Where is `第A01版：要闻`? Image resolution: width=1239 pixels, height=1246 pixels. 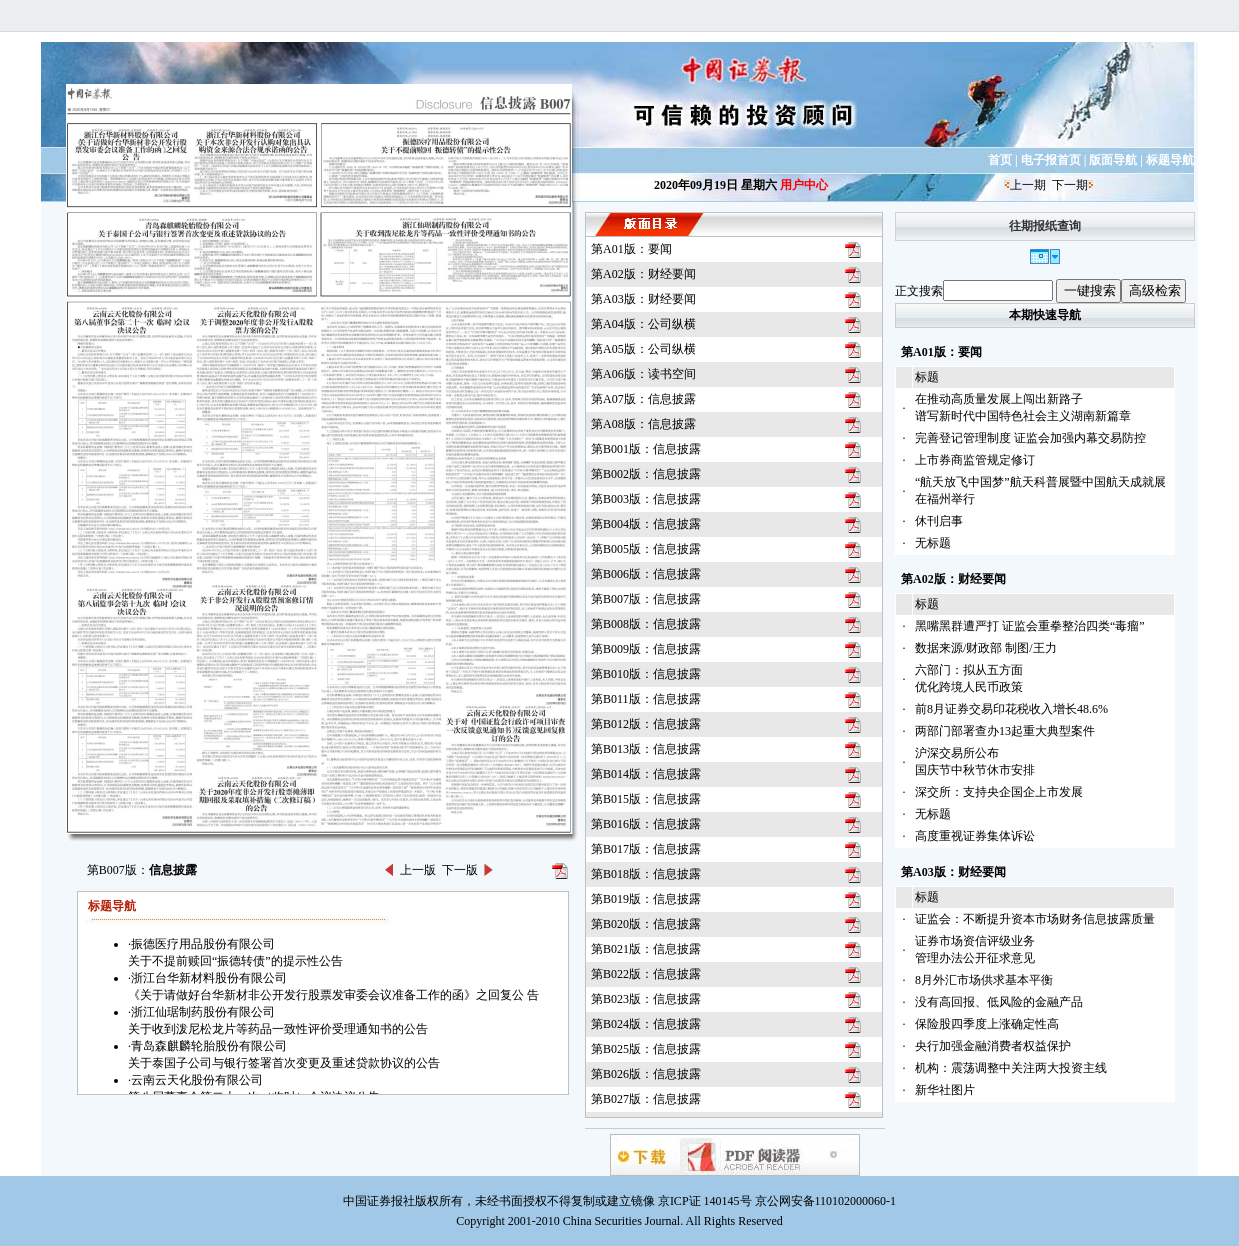
第A01版：要闻 is located at coordinates (631, 249).